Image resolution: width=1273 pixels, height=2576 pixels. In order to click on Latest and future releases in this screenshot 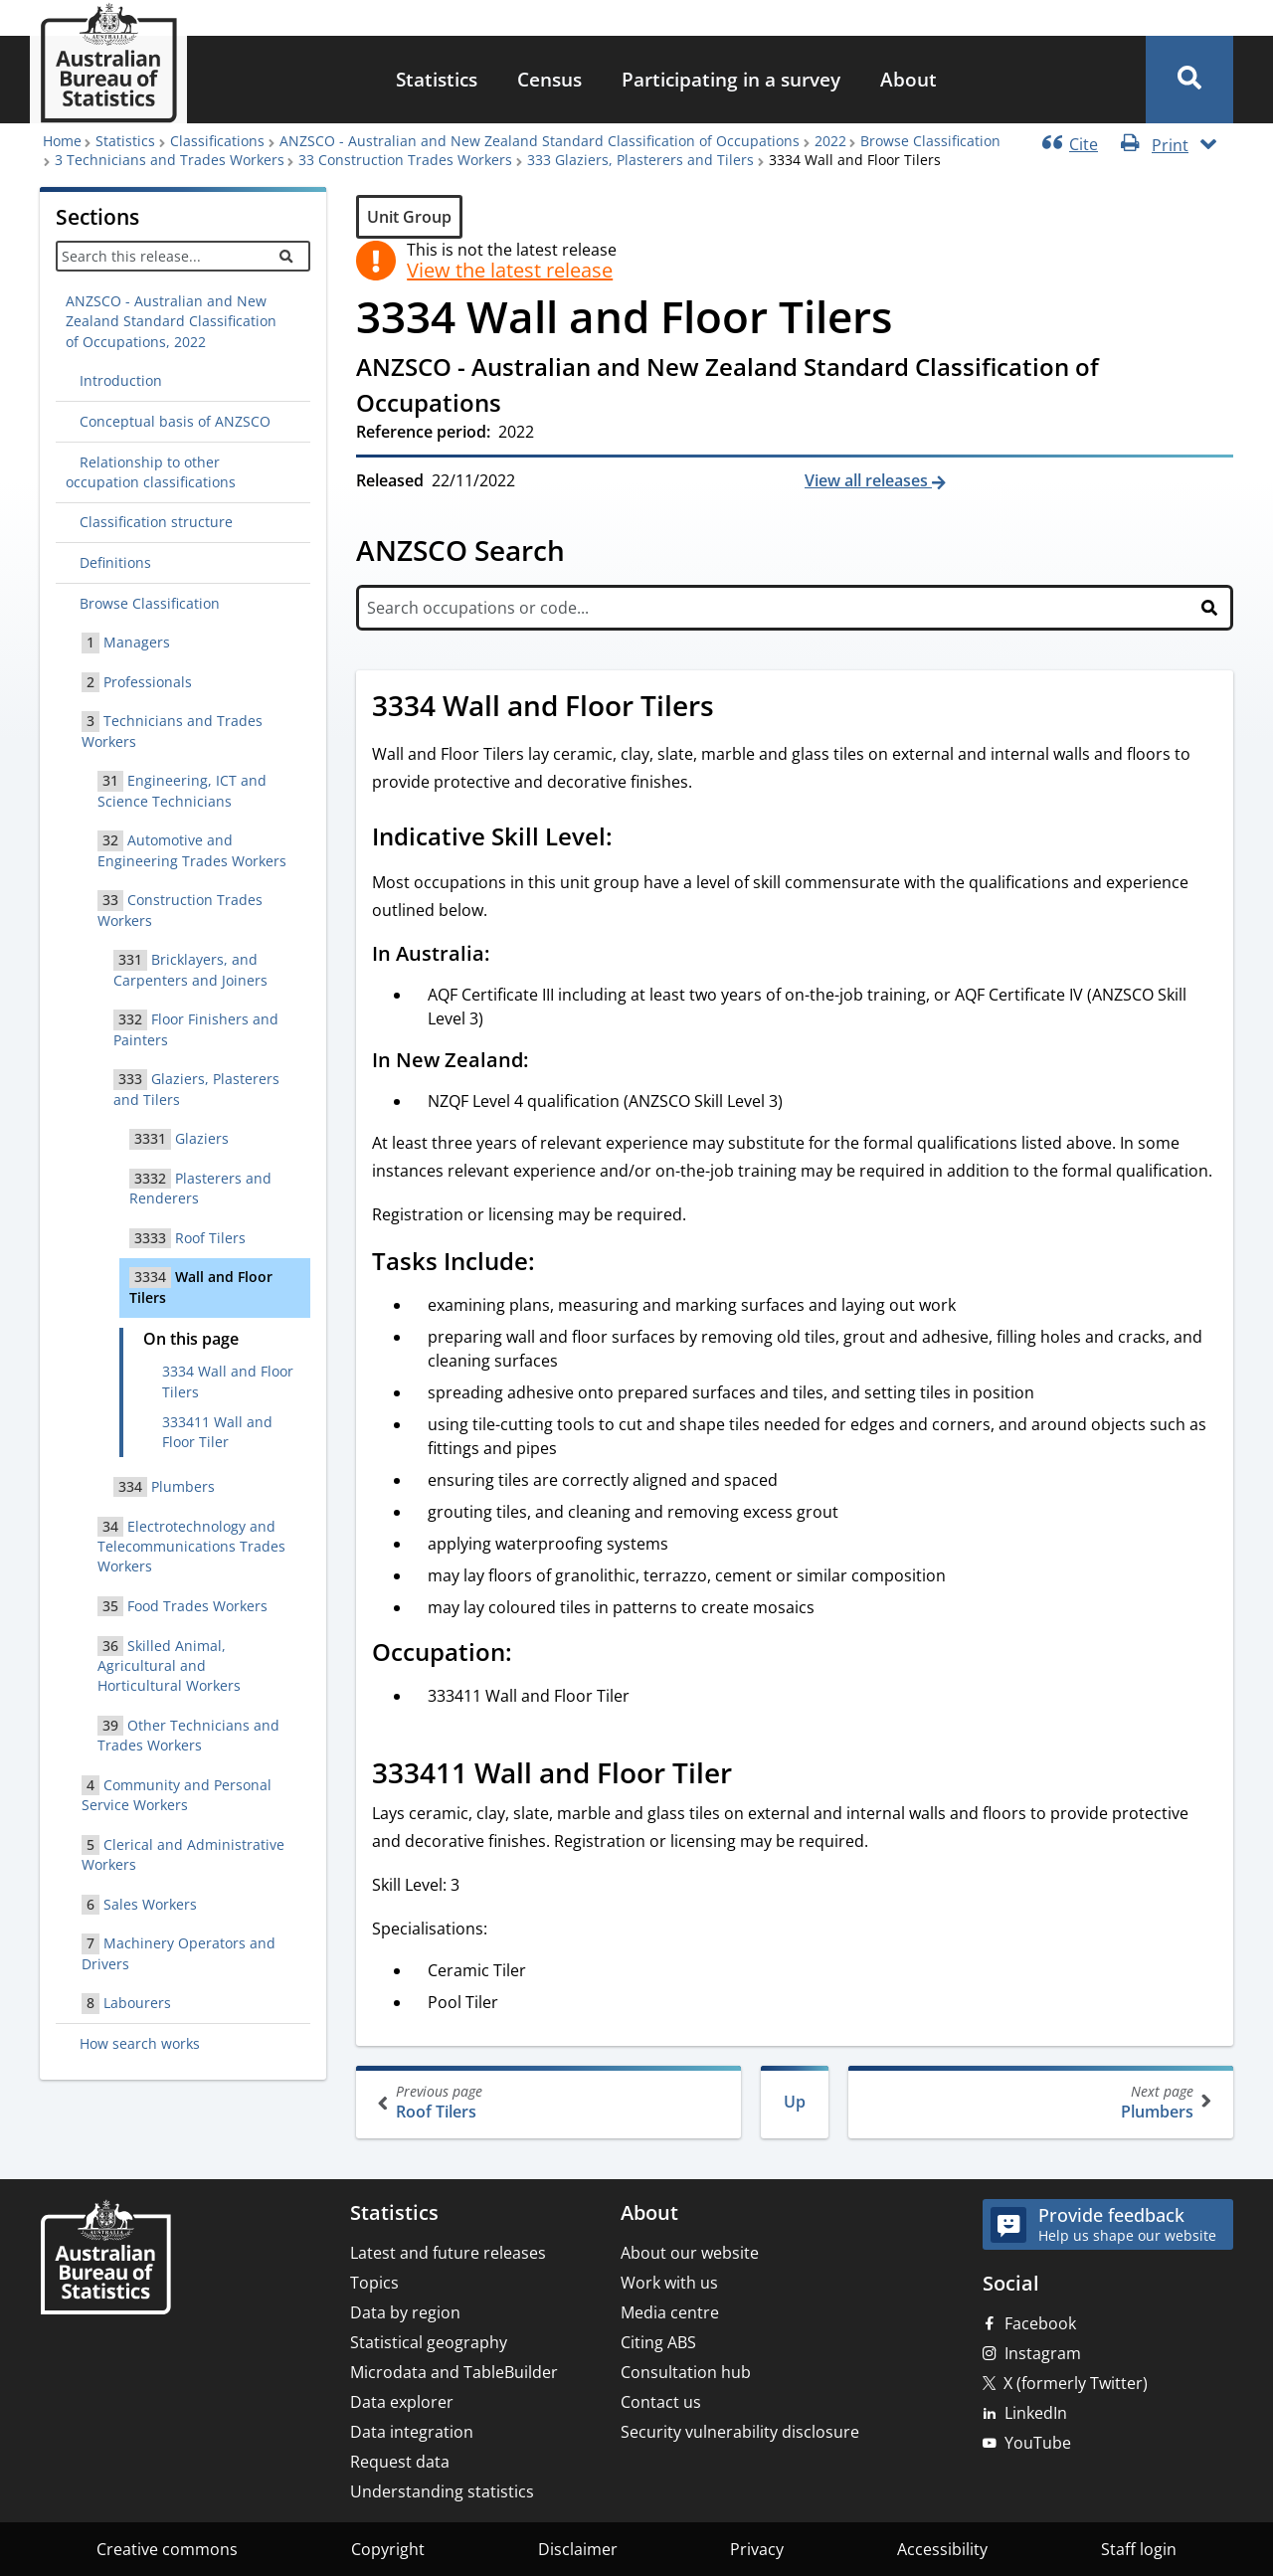, I will do `click(448, 2253)`.